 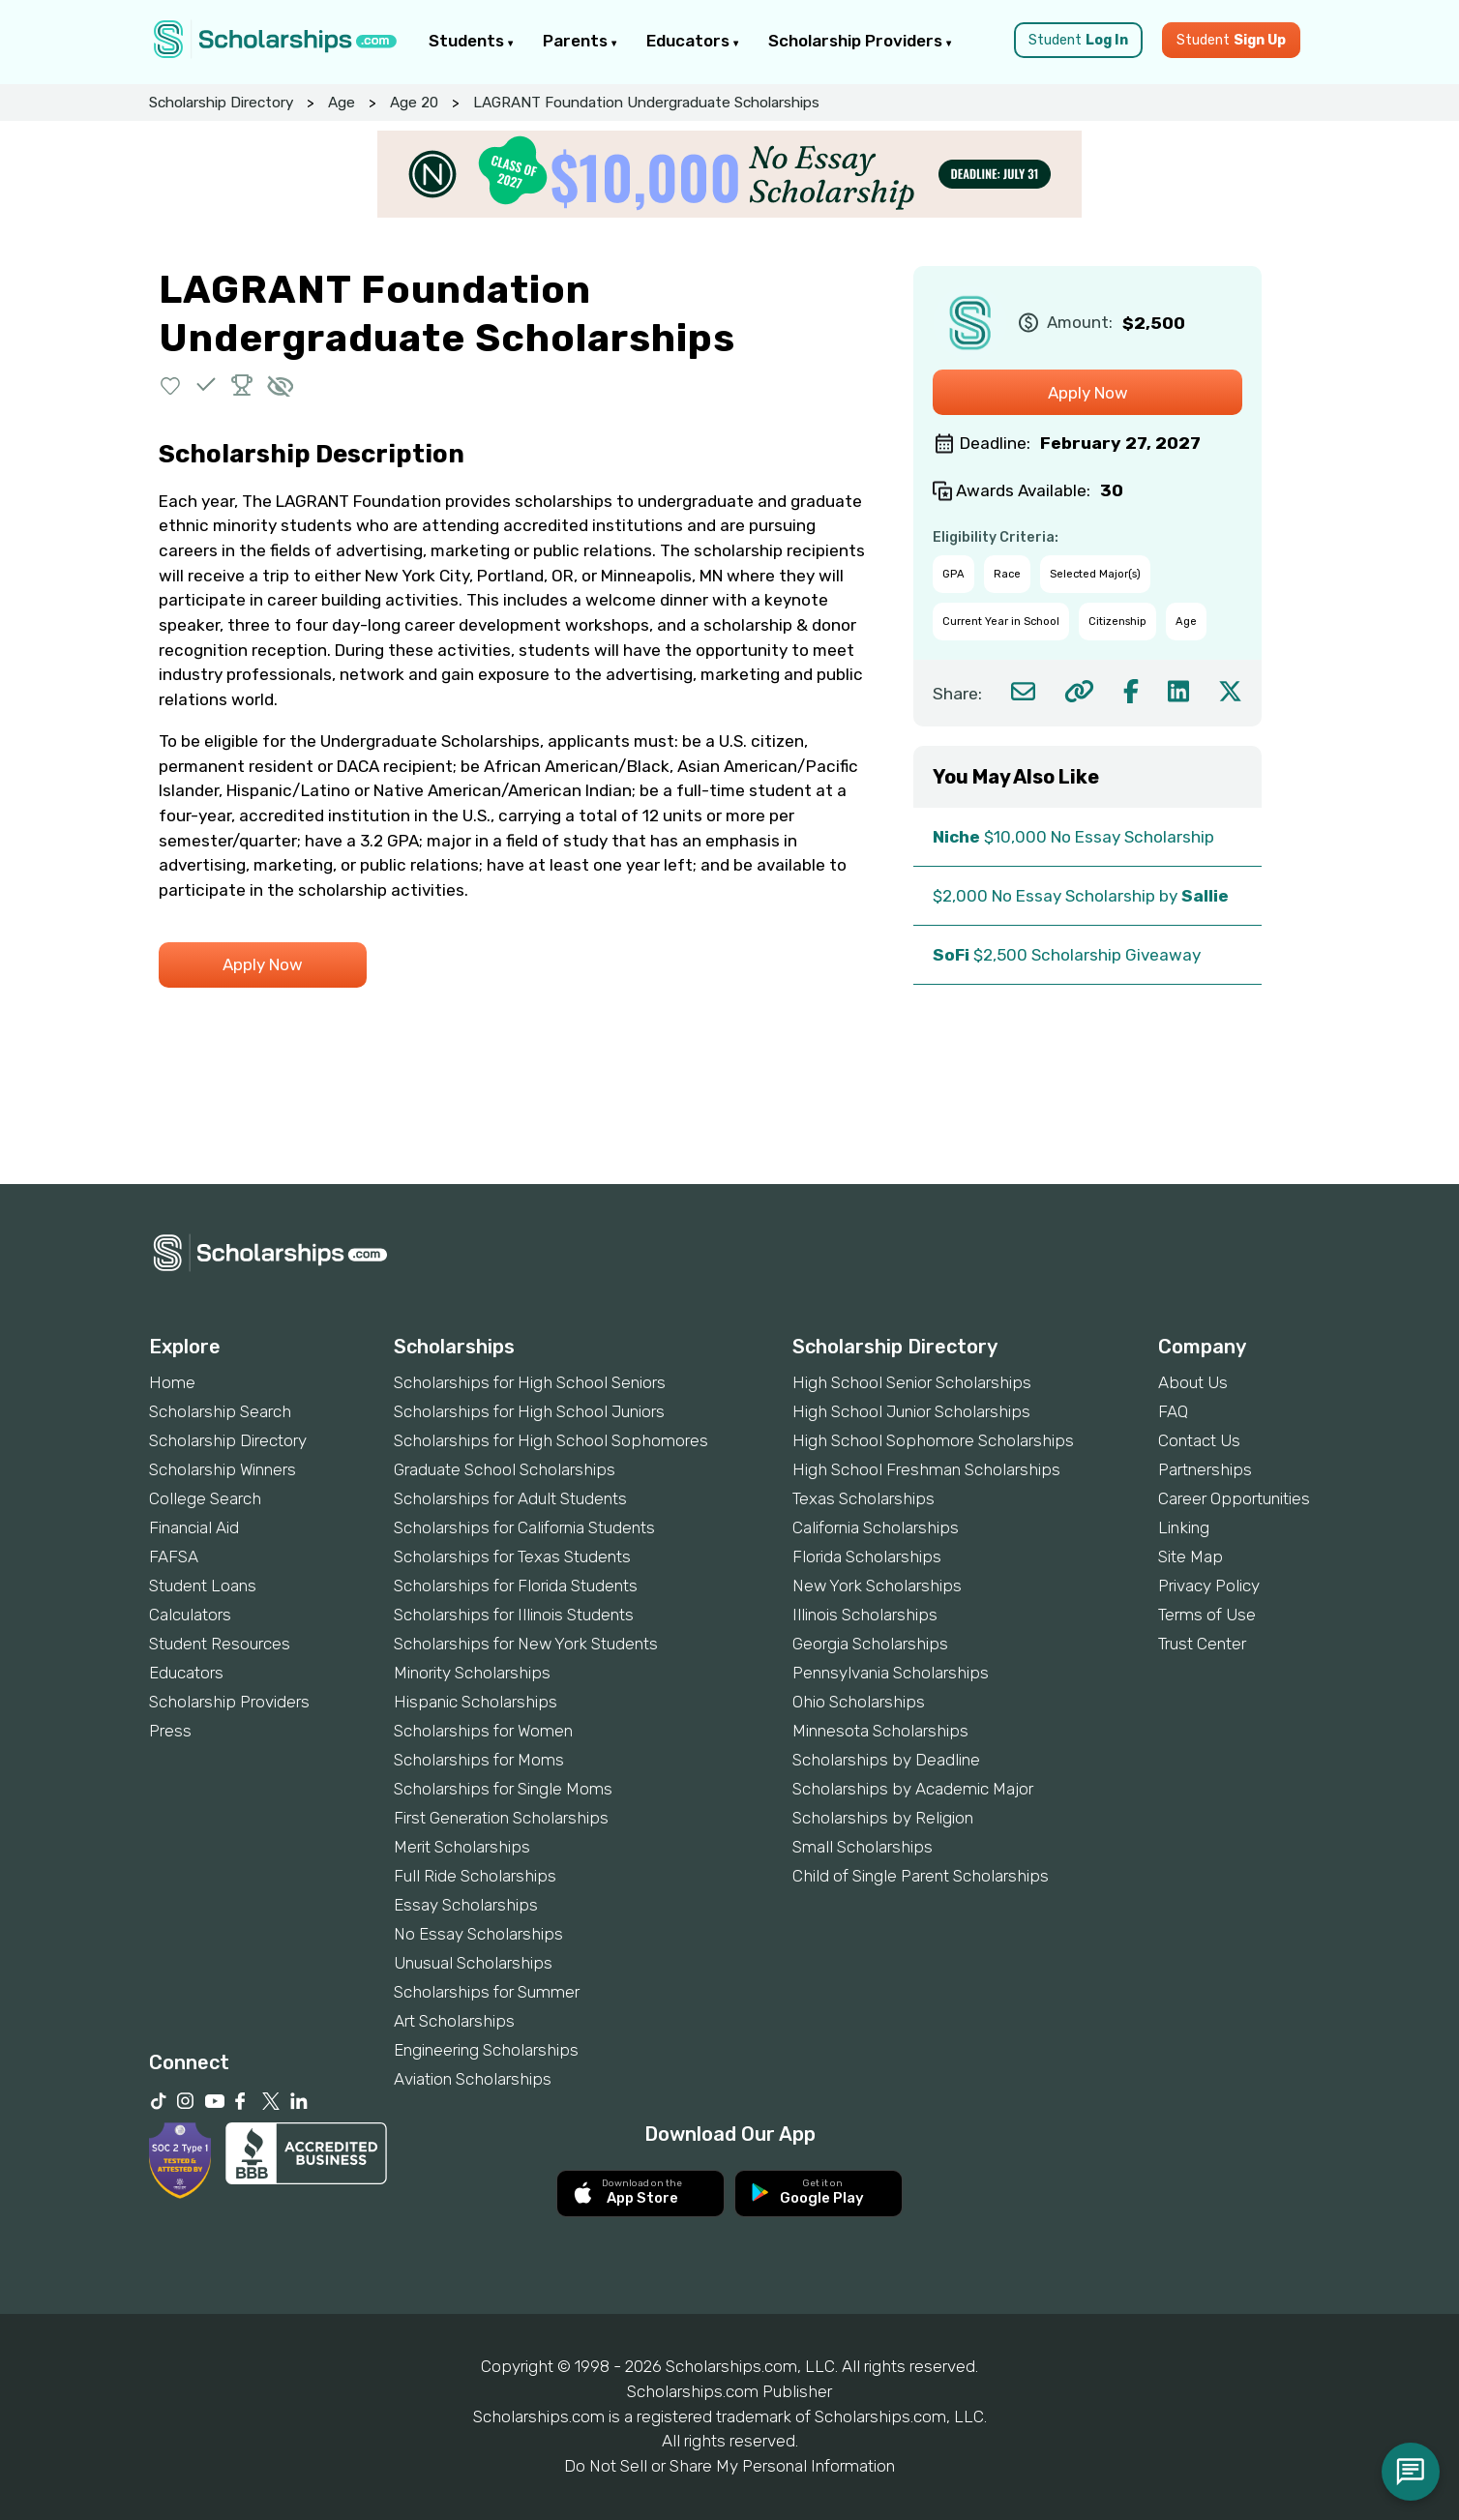 I want to click on Scholarships for Illinois Students, so click(x=514, y=1614).